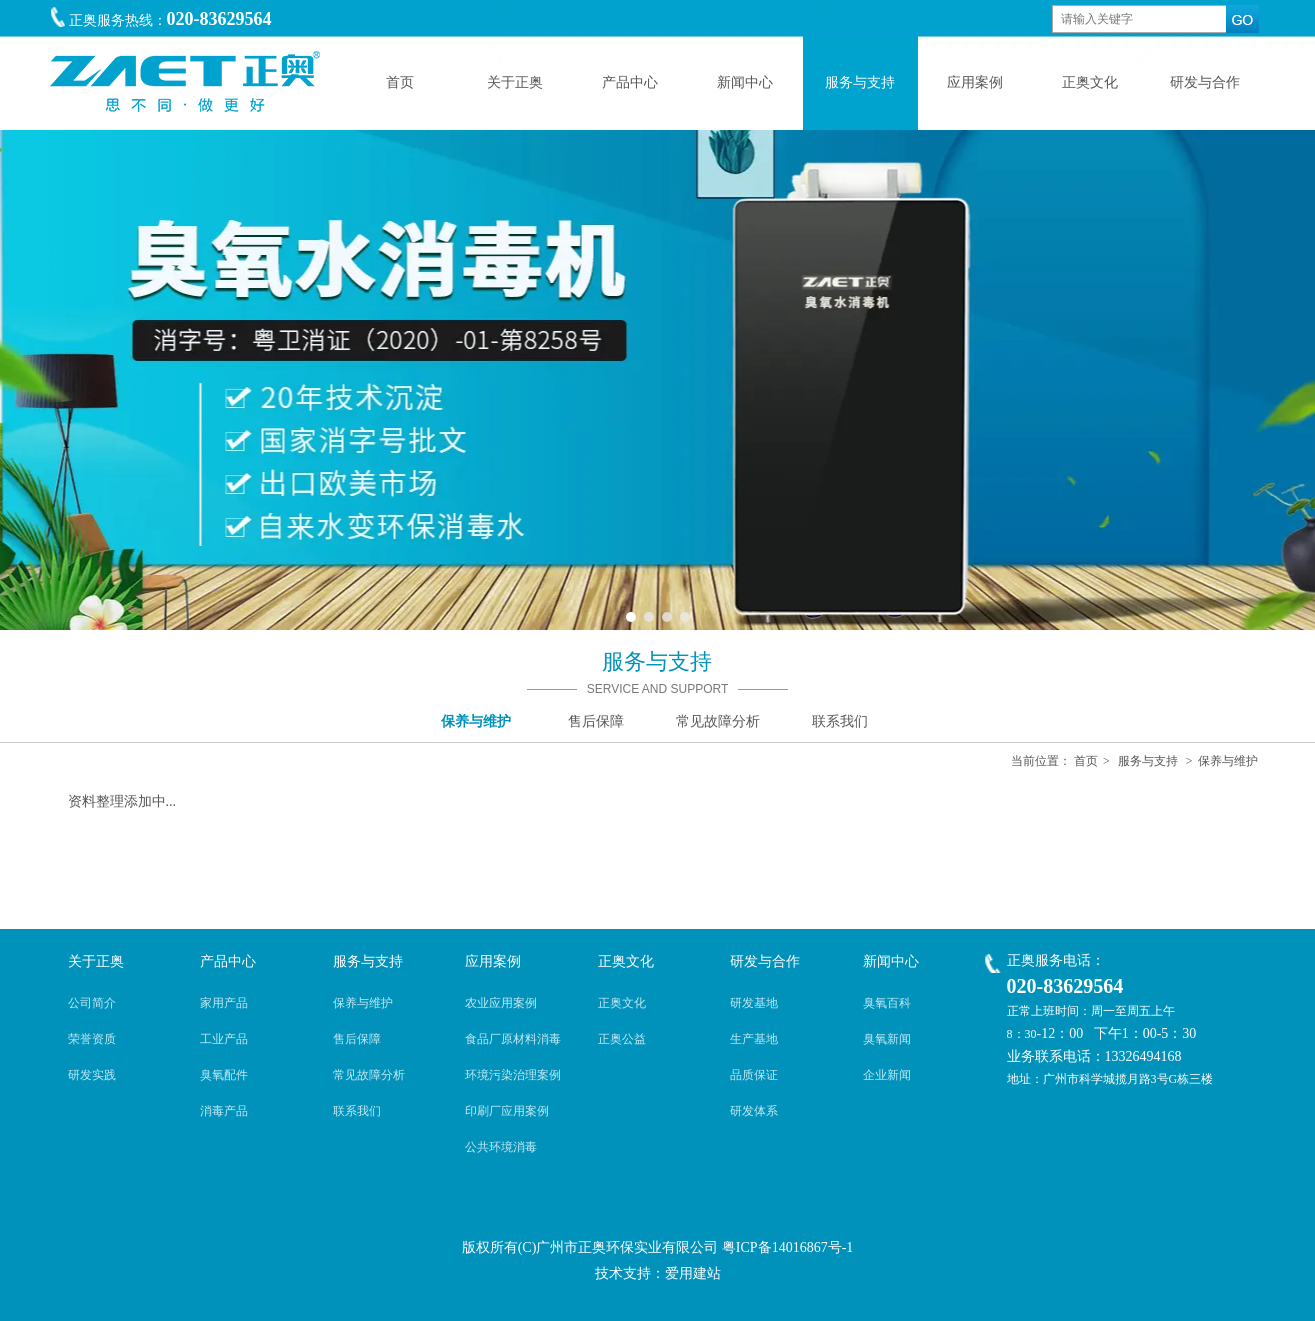 This screenshot has height=1321, width=1315. What do you see at coordinates (622, 1039) in the screenshot?
I see `正奥公益` at bounding box center [622, 1039].